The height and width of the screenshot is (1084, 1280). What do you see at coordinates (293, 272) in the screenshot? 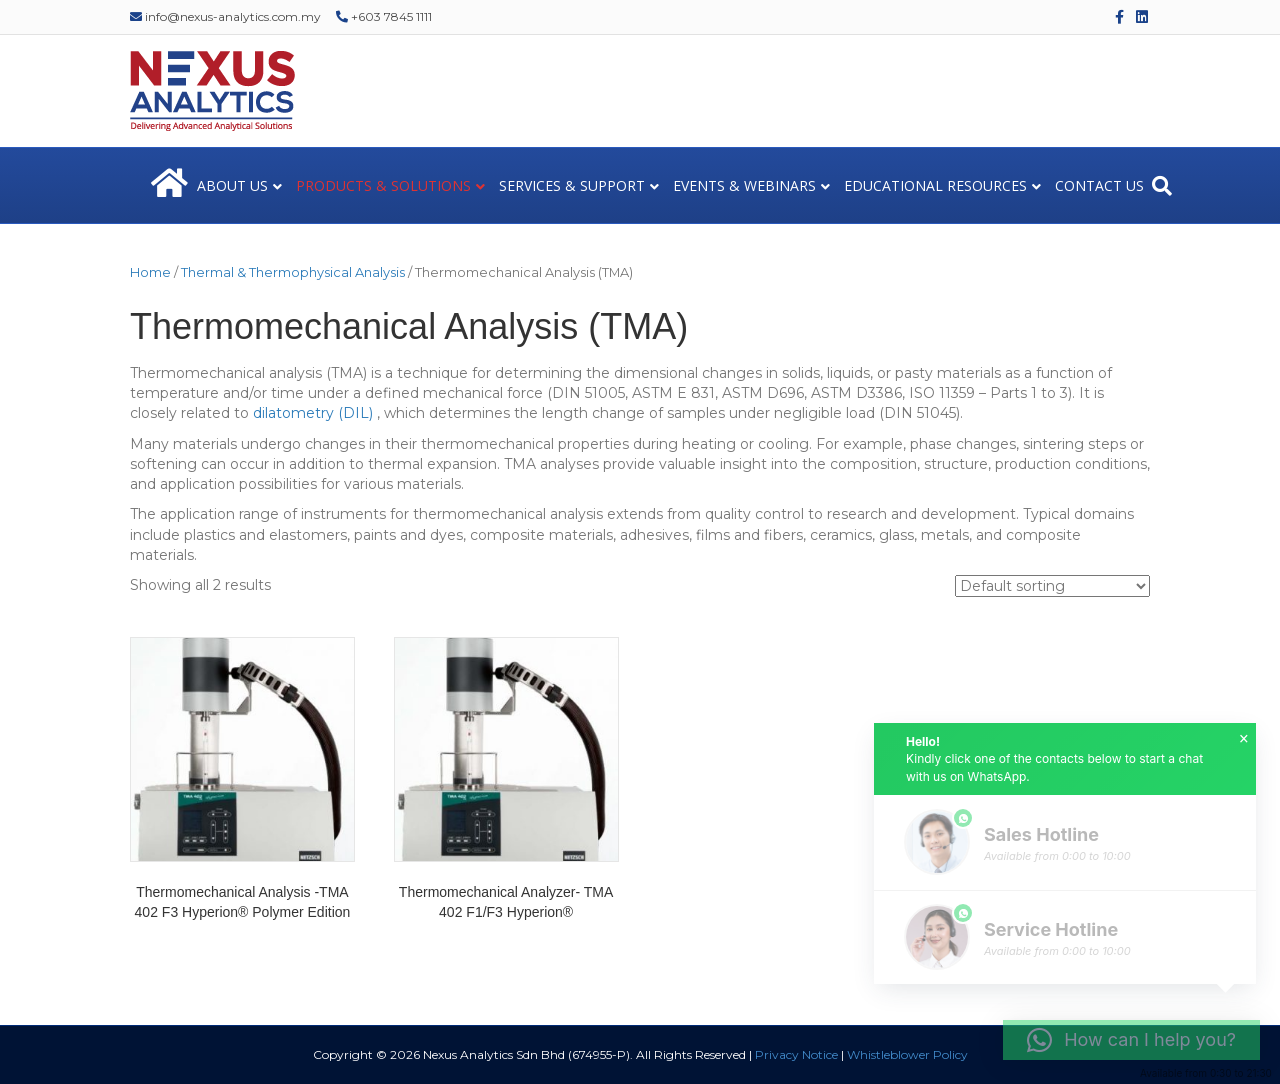
I see `Thermal & Thermophysical Analysis` at bounding box center [293, 272].